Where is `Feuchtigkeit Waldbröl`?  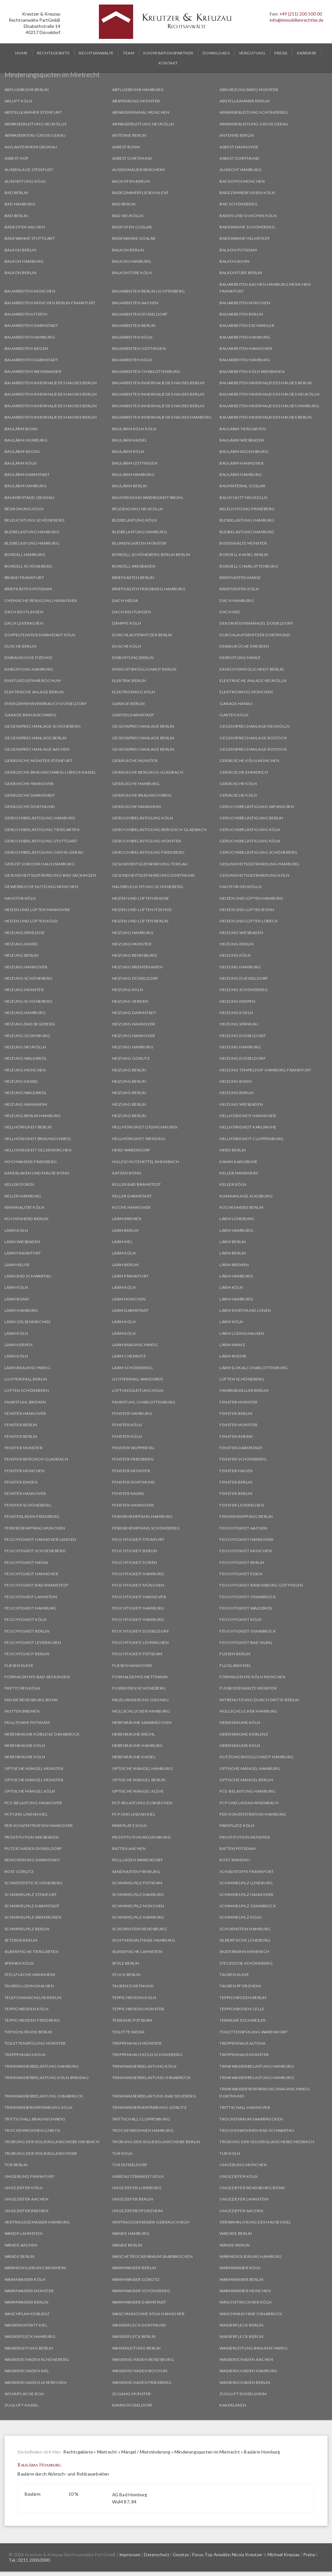 Feuchtigkeit Waldbröl is located at coordinates (246, 1608).